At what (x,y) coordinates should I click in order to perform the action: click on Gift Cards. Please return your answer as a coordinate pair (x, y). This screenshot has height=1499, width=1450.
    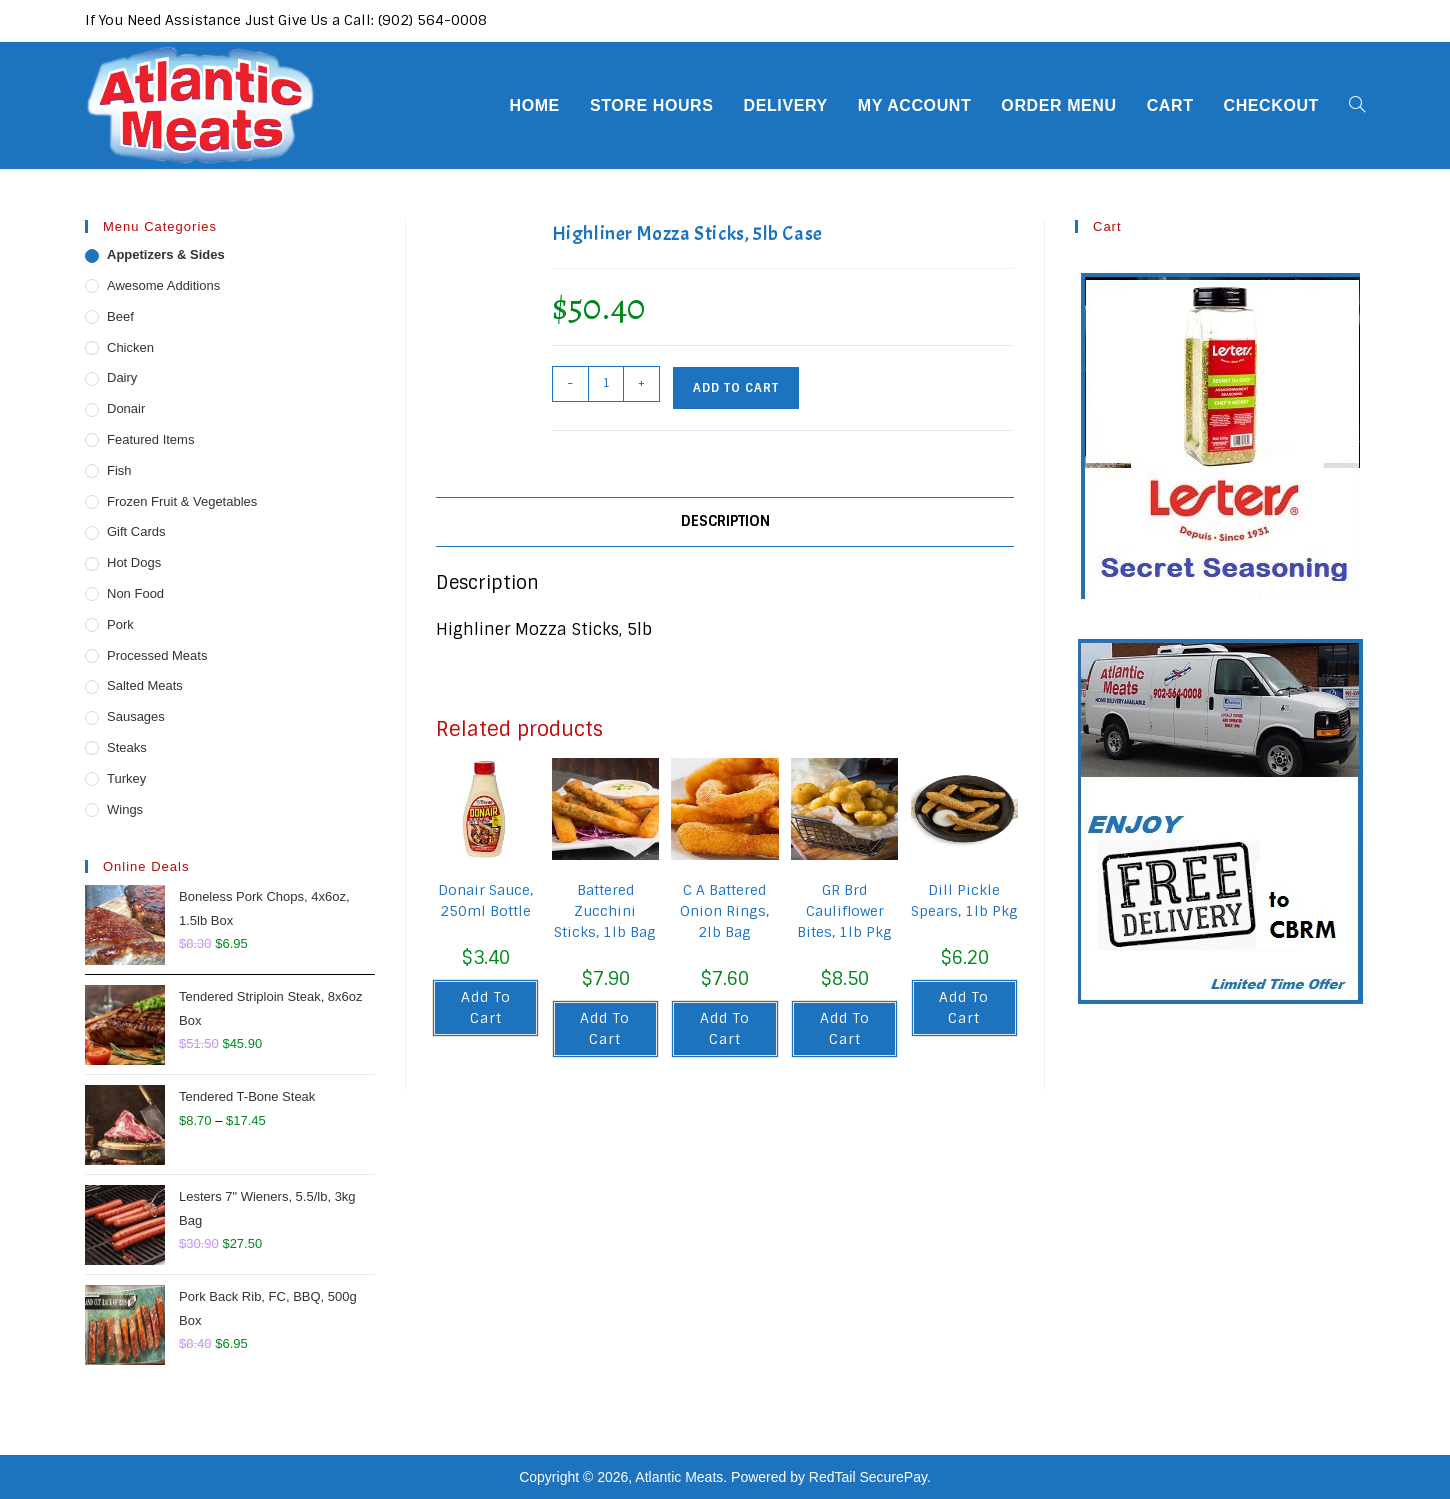
    Looking at the image, I should click on (136, 531).